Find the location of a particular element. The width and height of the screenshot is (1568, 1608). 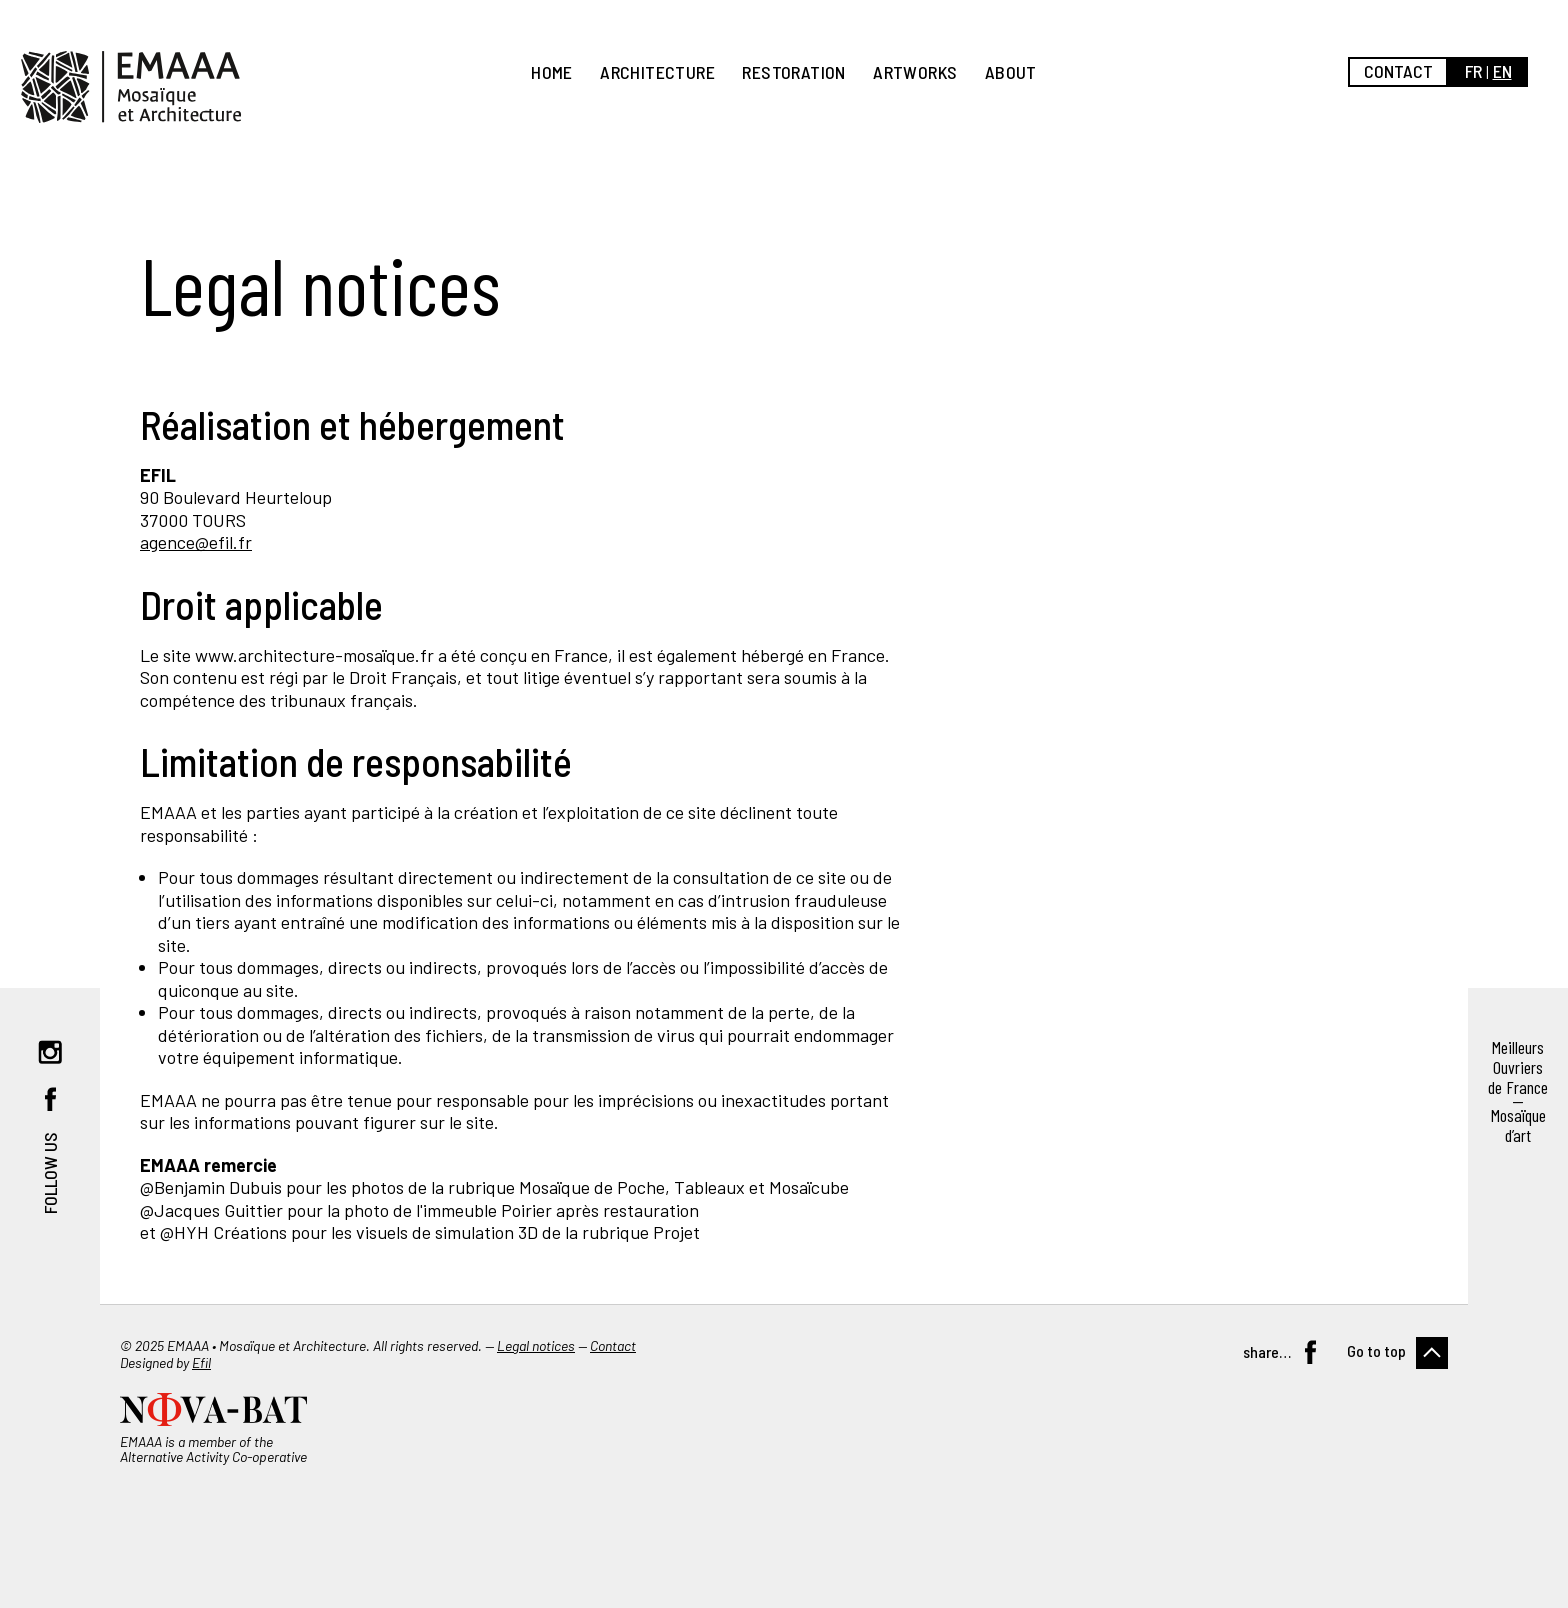

Go to top is located at coordinates (1376, 1350).